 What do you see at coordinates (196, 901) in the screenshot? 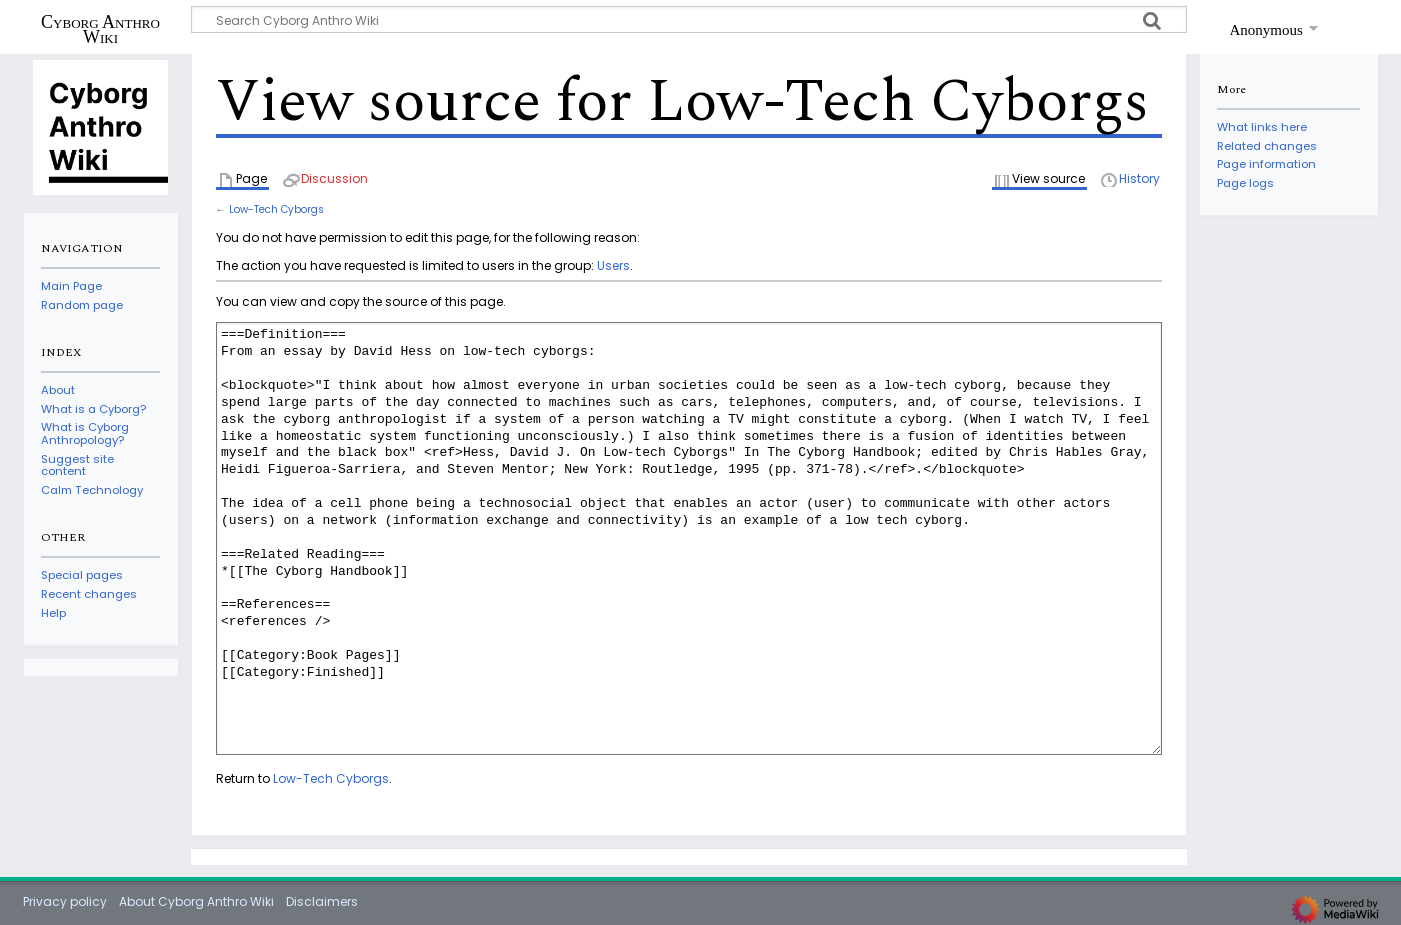
I see `About Cyborg Anthro Wiki` at bounding box center [196, 901].